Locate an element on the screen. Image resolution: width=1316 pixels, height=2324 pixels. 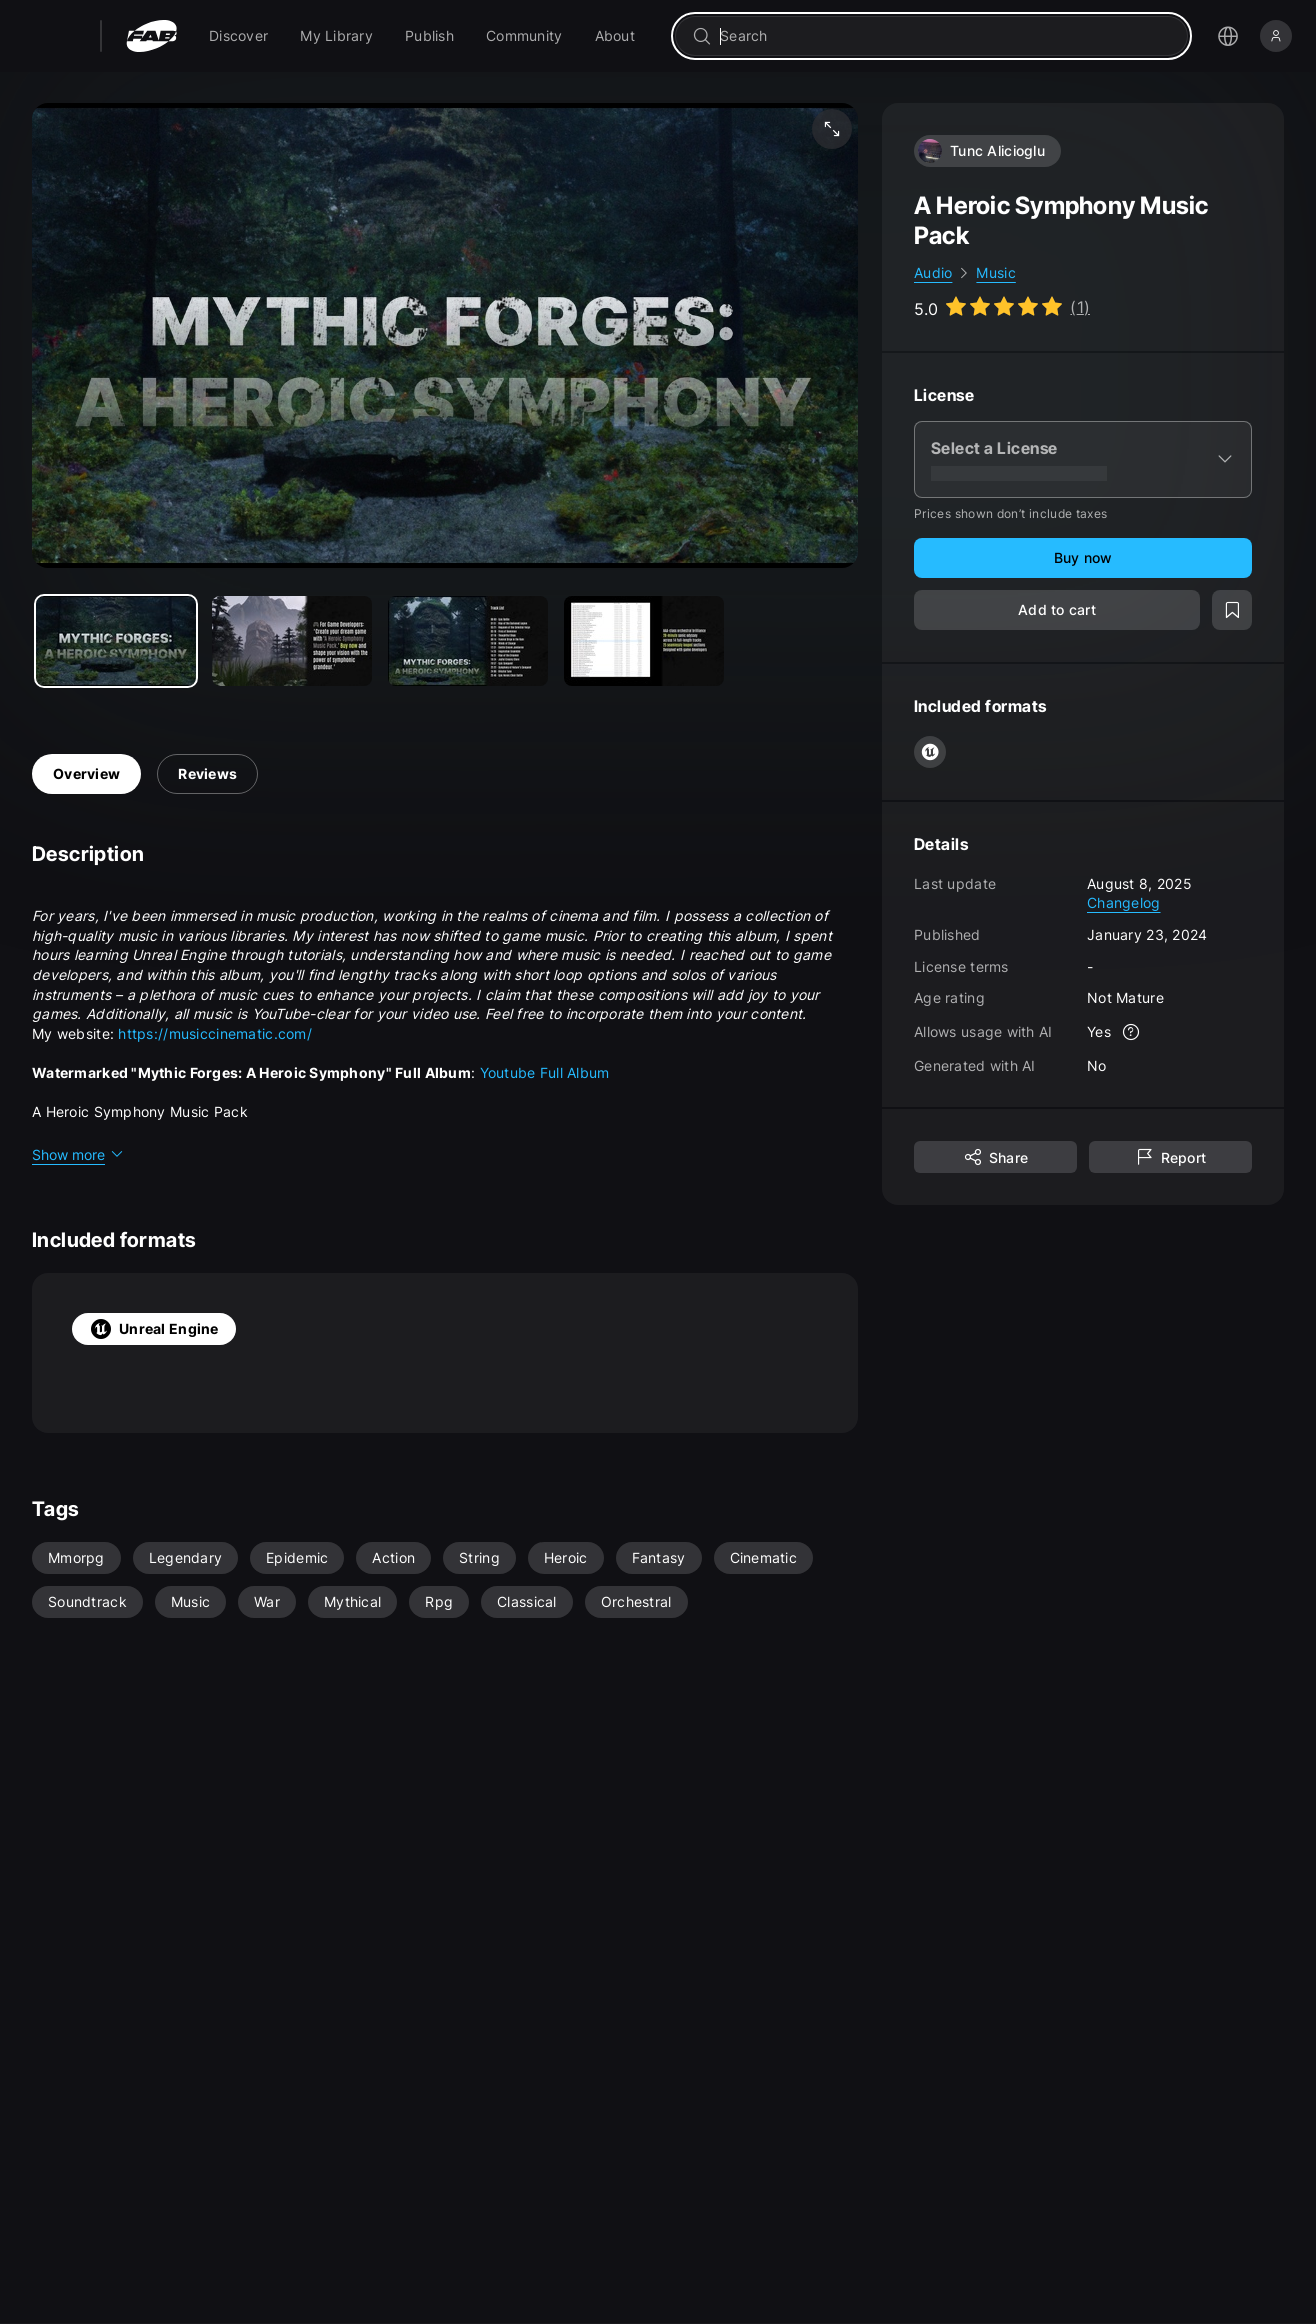
Show more is located at coordinates (78, 1154).